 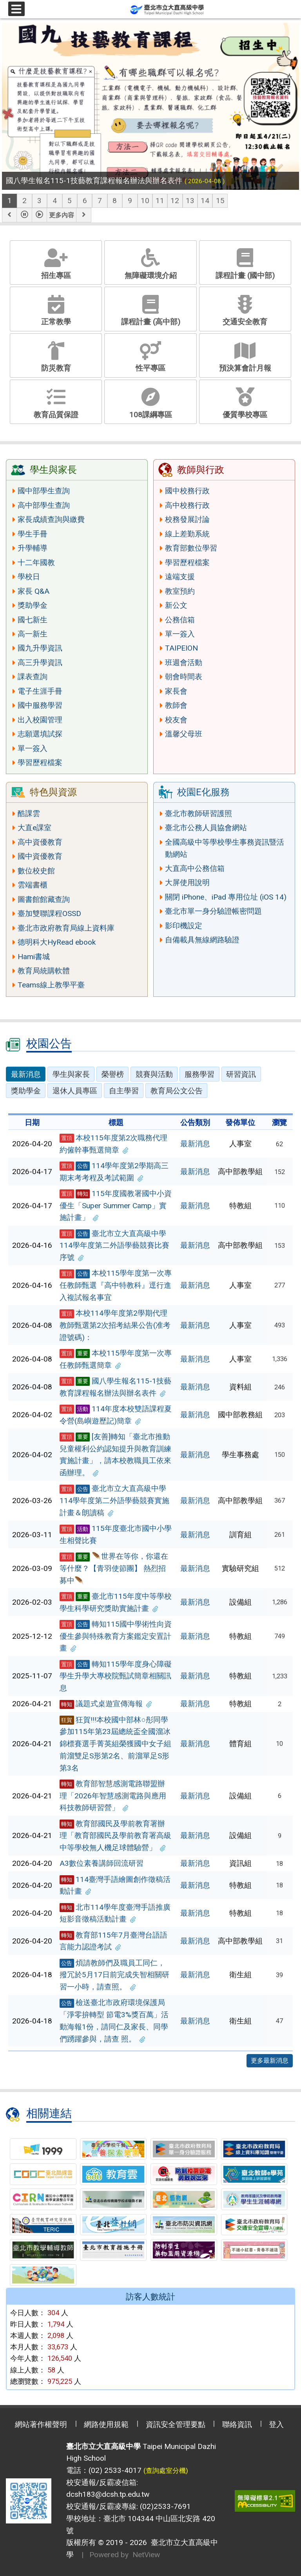 I want to click on 7 [tab], so click(x=100, y=200).